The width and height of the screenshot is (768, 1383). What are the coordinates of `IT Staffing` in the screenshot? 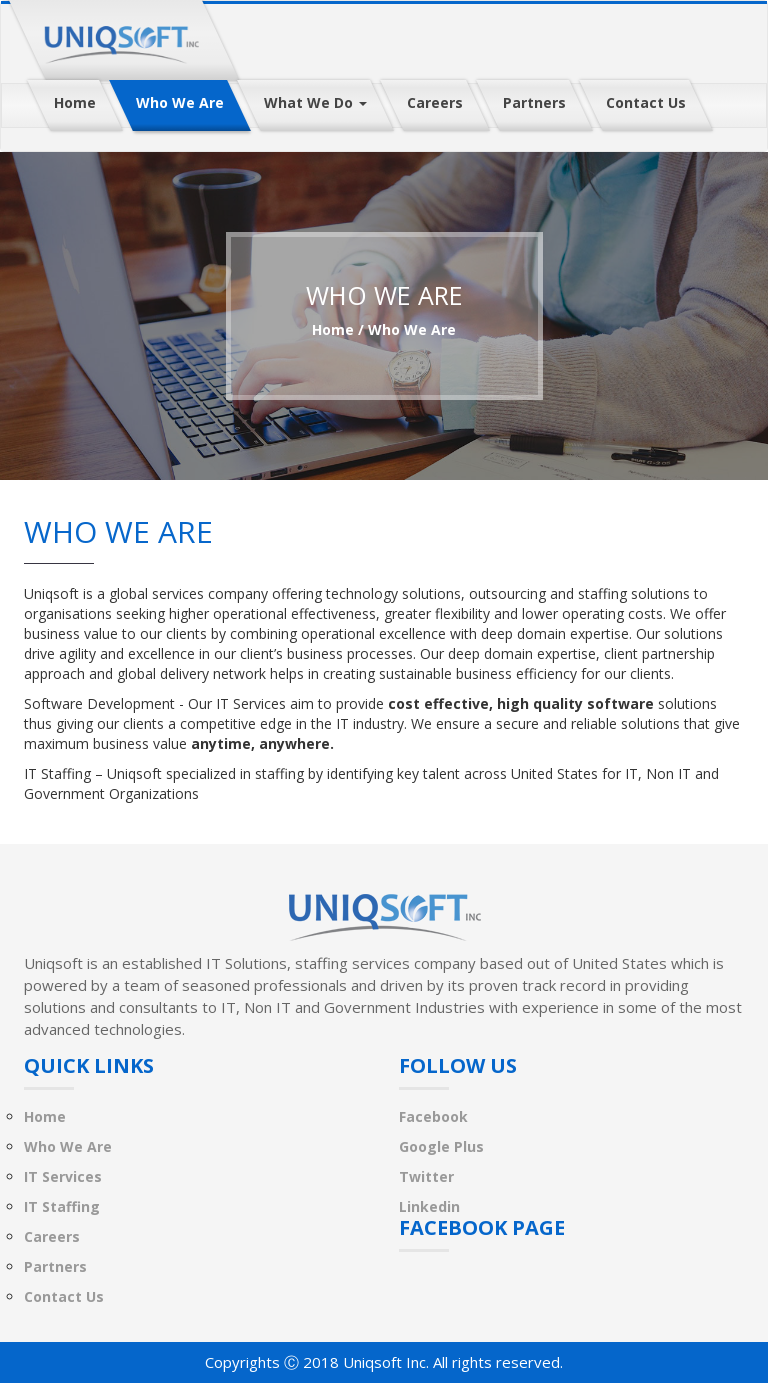 It's located at (62, 1206).